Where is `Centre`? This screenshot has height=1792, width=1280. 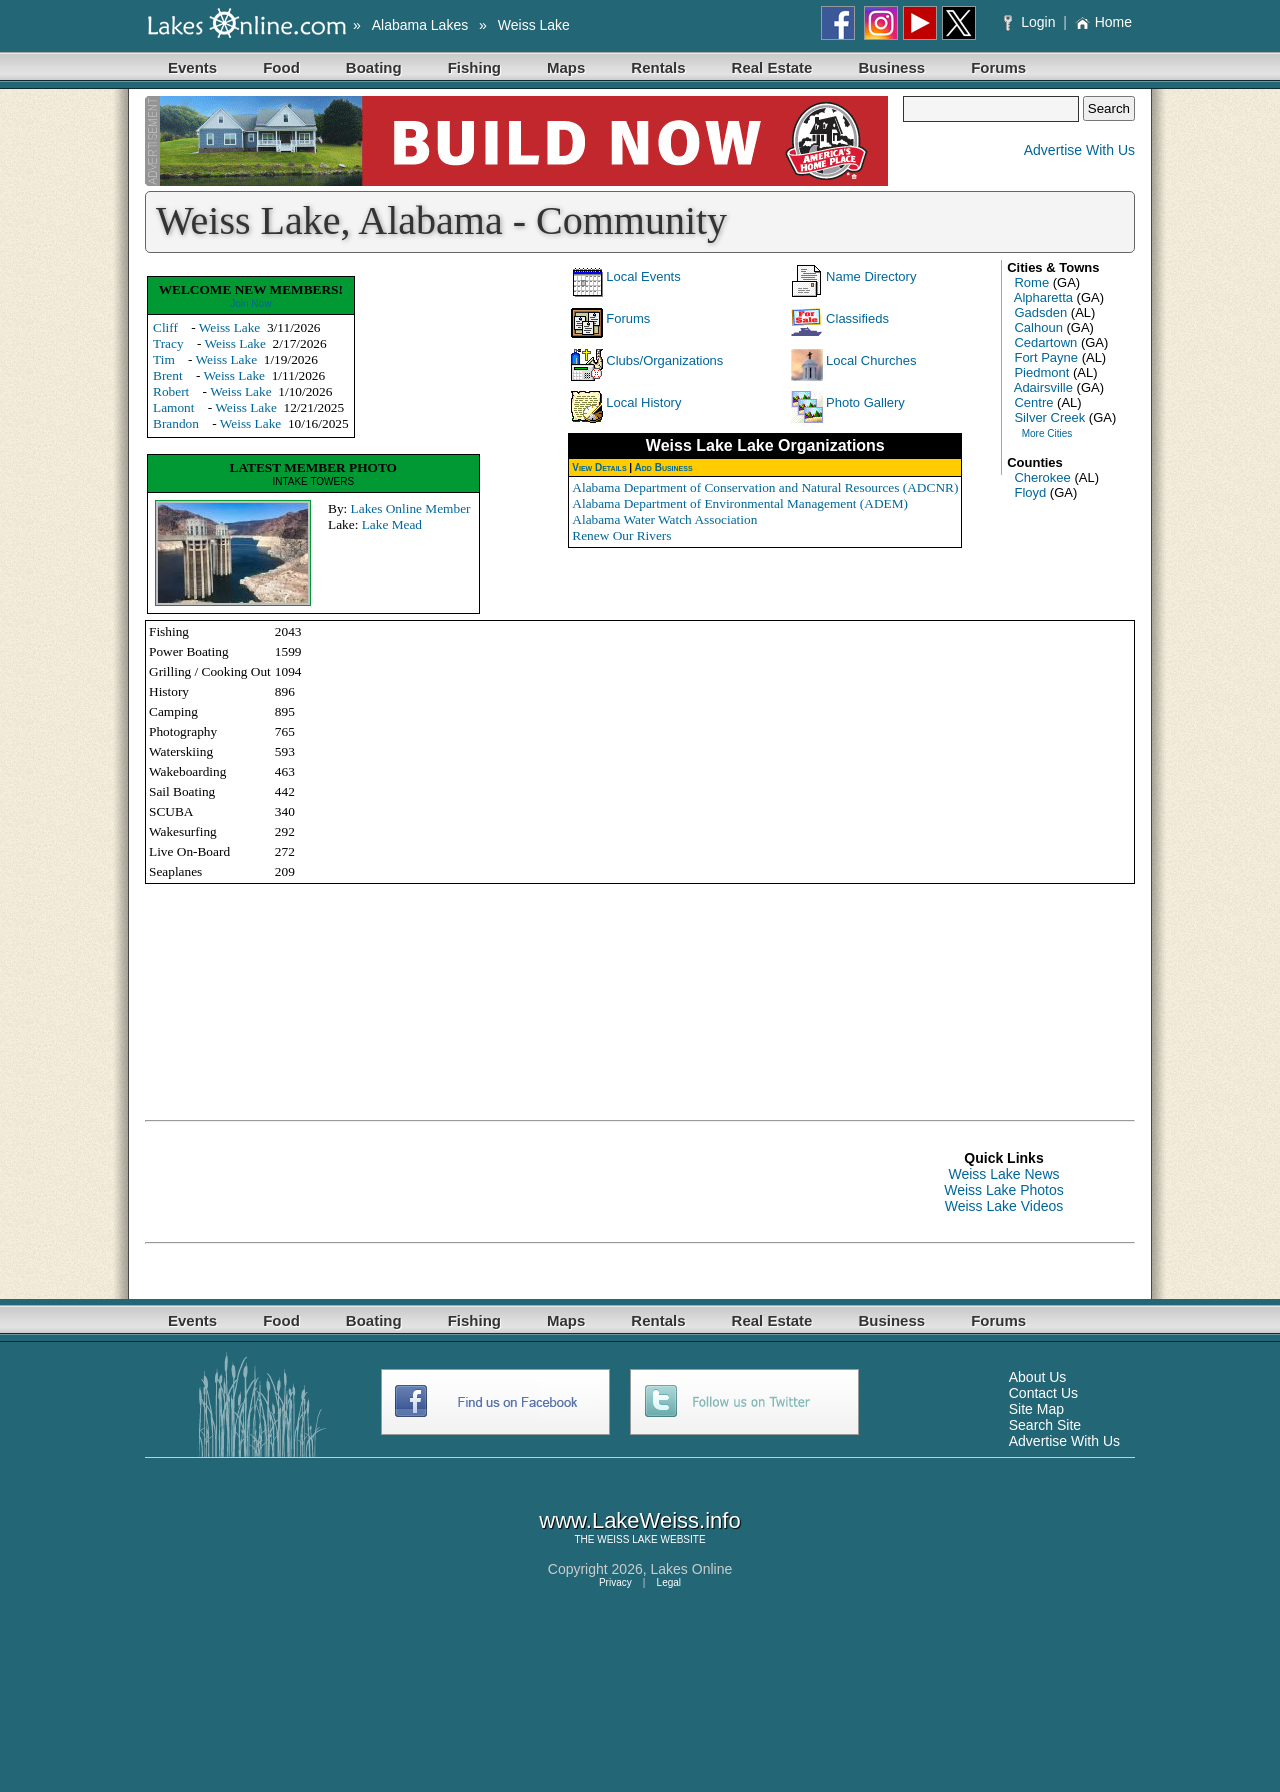 Centre is located at coordinates (1033, 402).